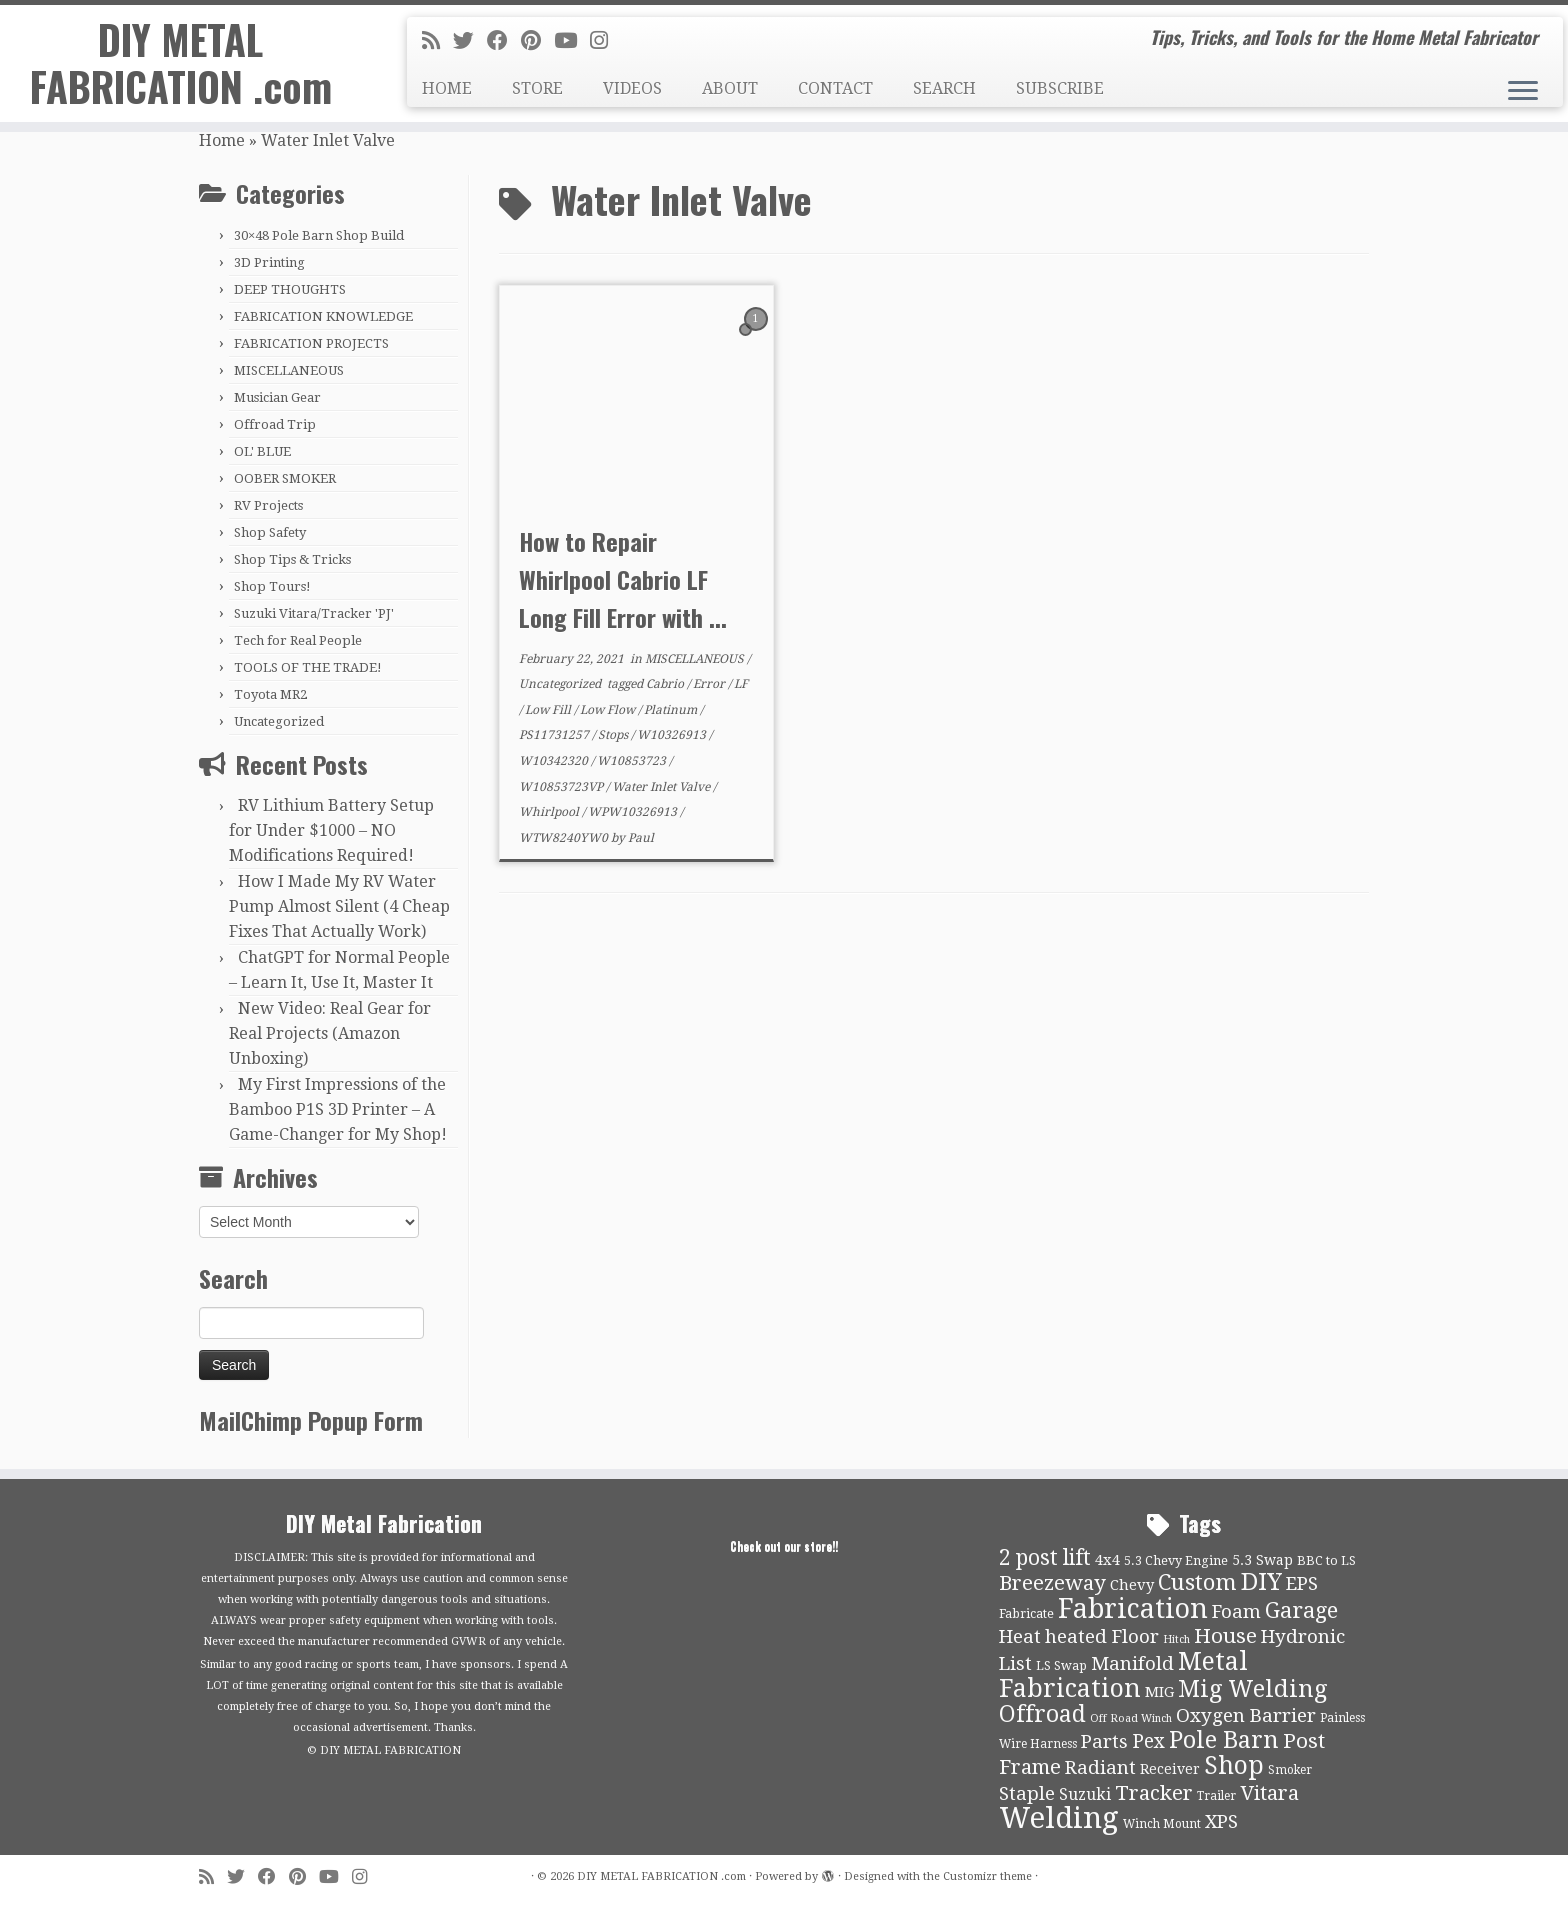 Image resolution: width=1568 pixels, height=1907 pixels. Describe the element at coordinates (268, 505) in the screenshot. I see `RV Projects` at that location.